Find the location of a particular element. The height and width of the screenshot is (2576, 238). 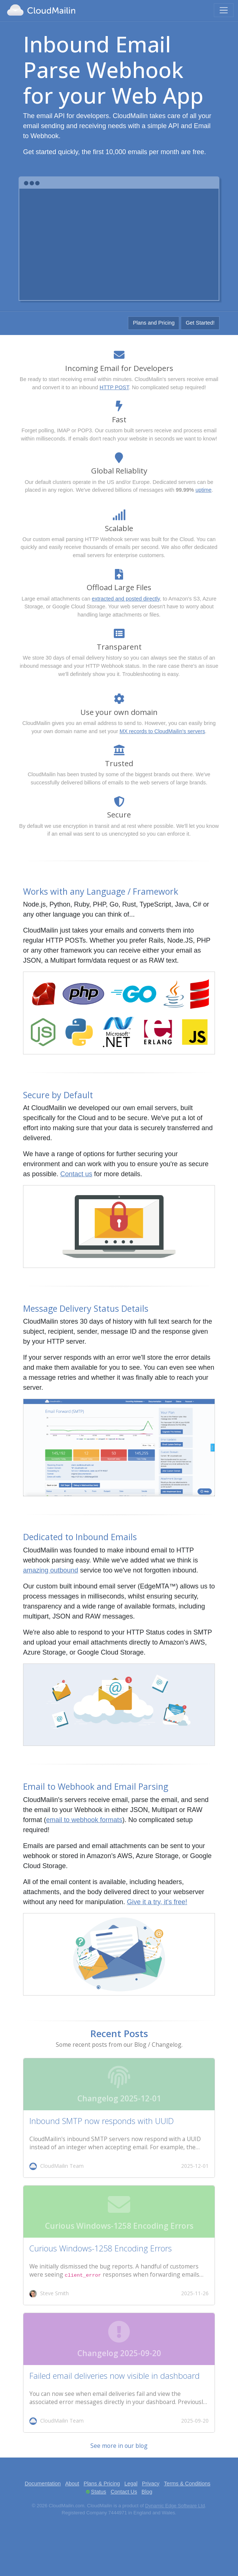

uptime is located at coordinates (204, 490).